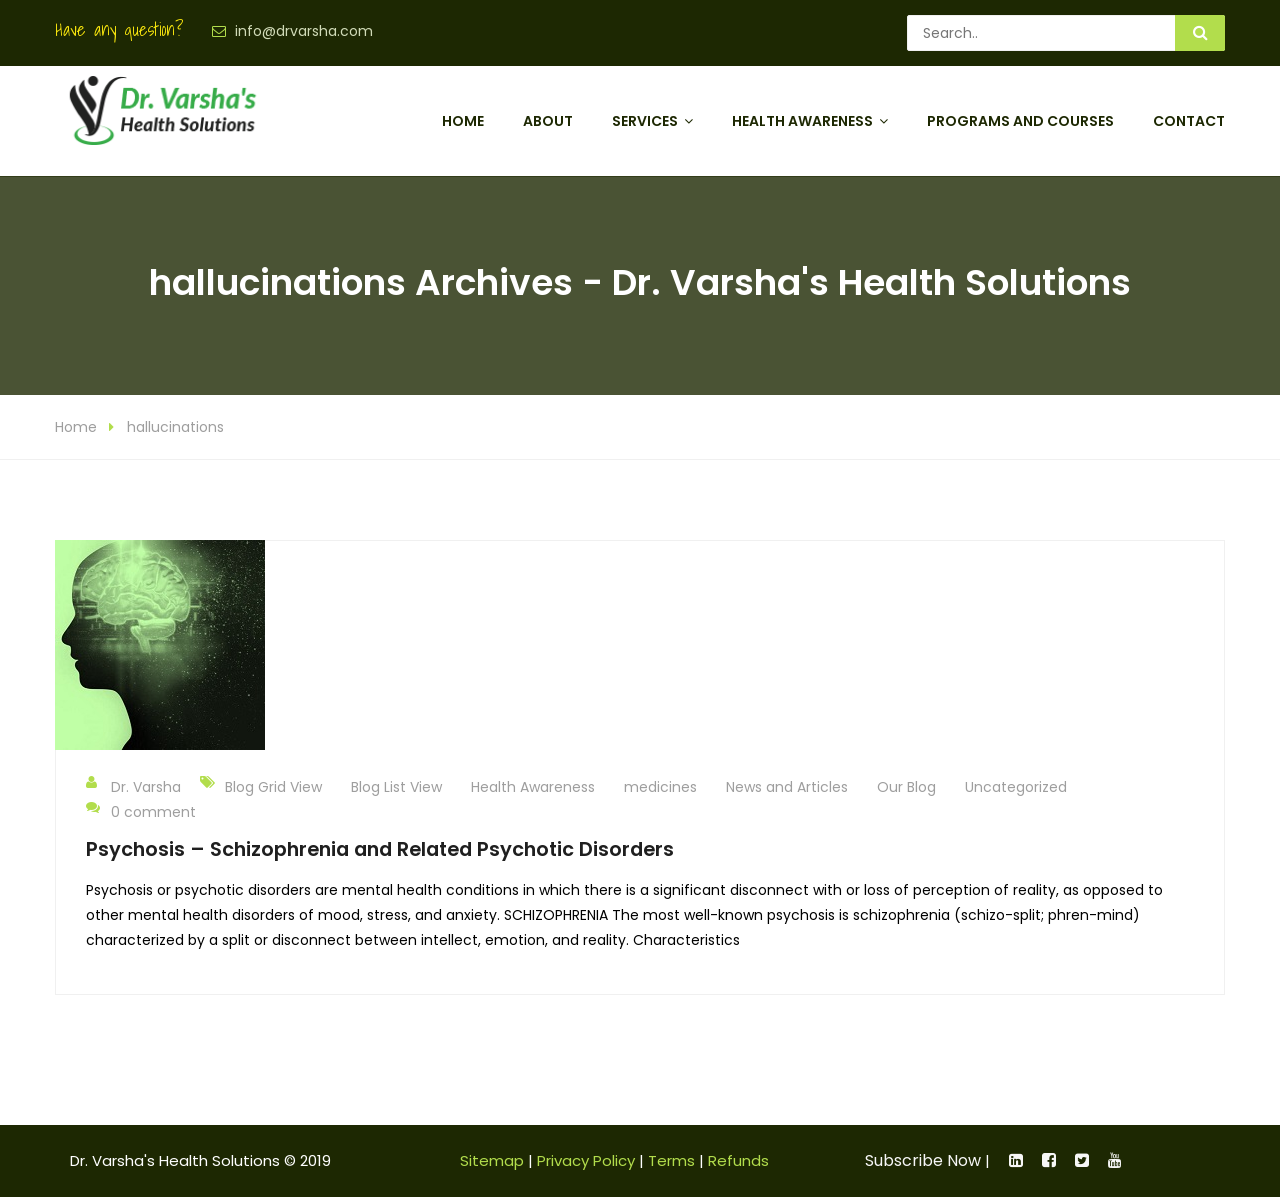 The width and height of the screenshot is (1280, 1197). Describe the element at coordinates (906, 787) in the screenshot. I see `Our Blog` at that location.